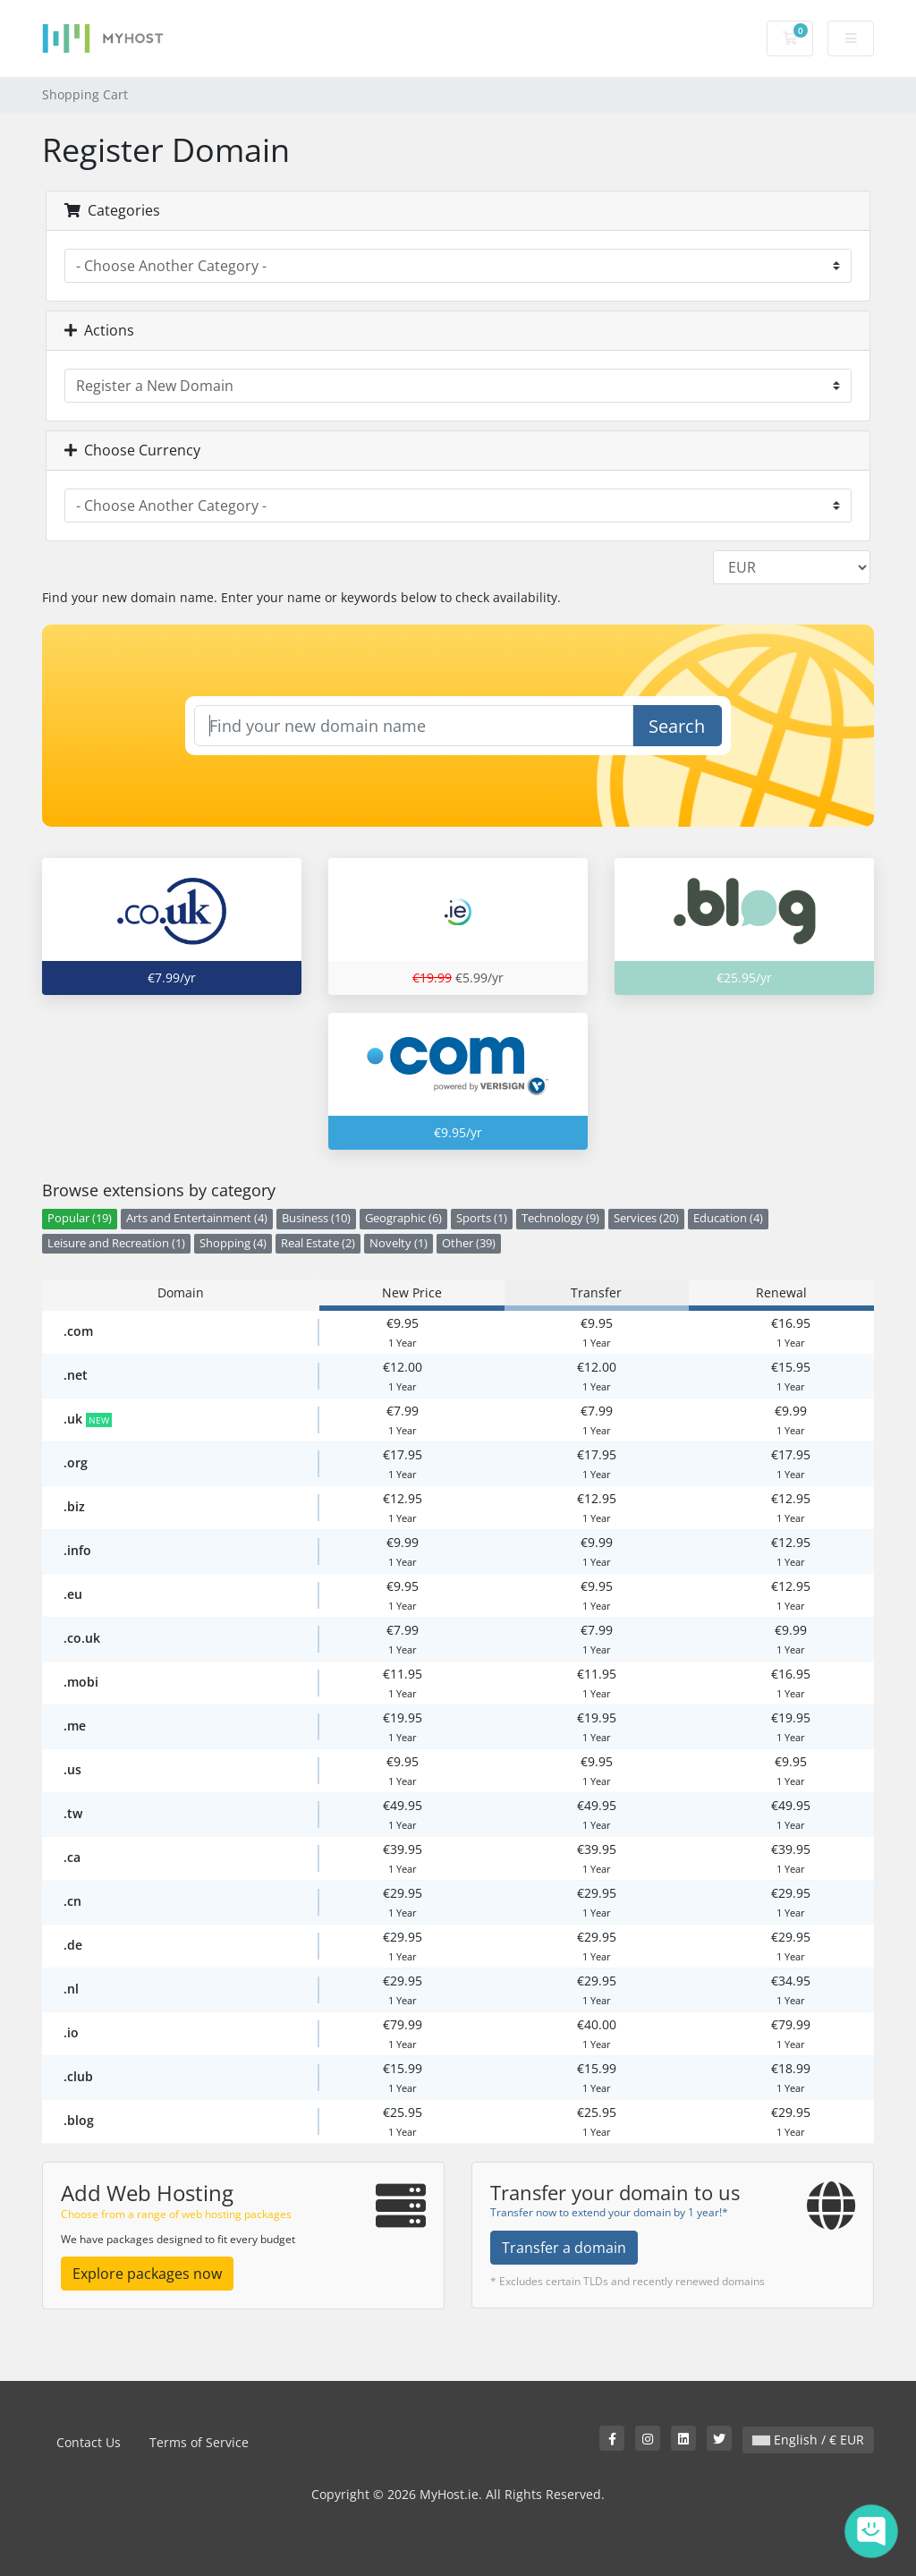 The width and height of the screenshot is (916, 2576). What do you see at coordinates (677, 726) in the screenshot?
I see `Search` at bounding box center [677, 726].